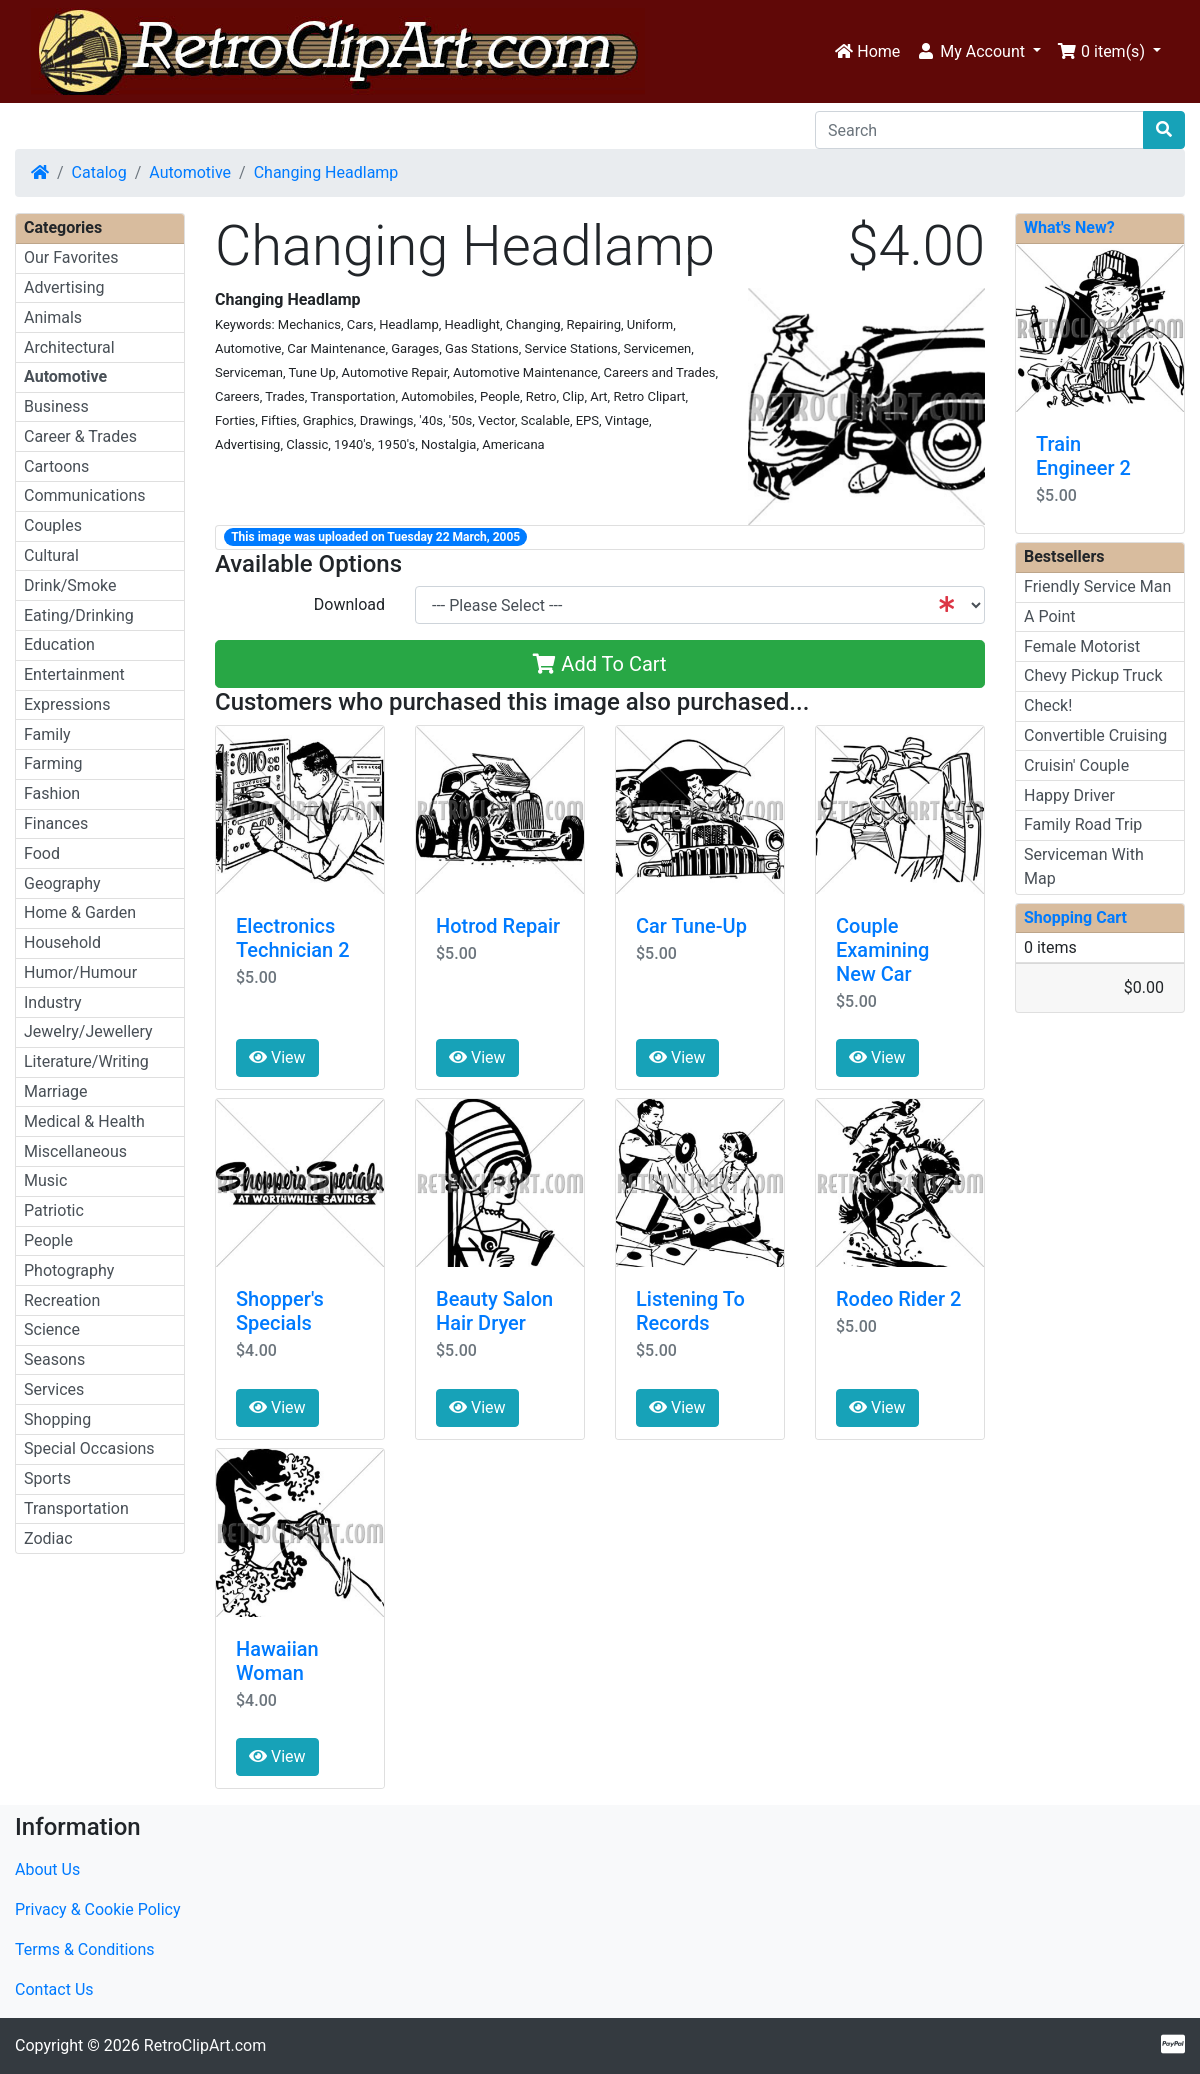 The image size is (1200, 2074). What do you see at coordinates (47, 1478) in the screenshot?
I see `Sports` at bounding box center [47, 1478].